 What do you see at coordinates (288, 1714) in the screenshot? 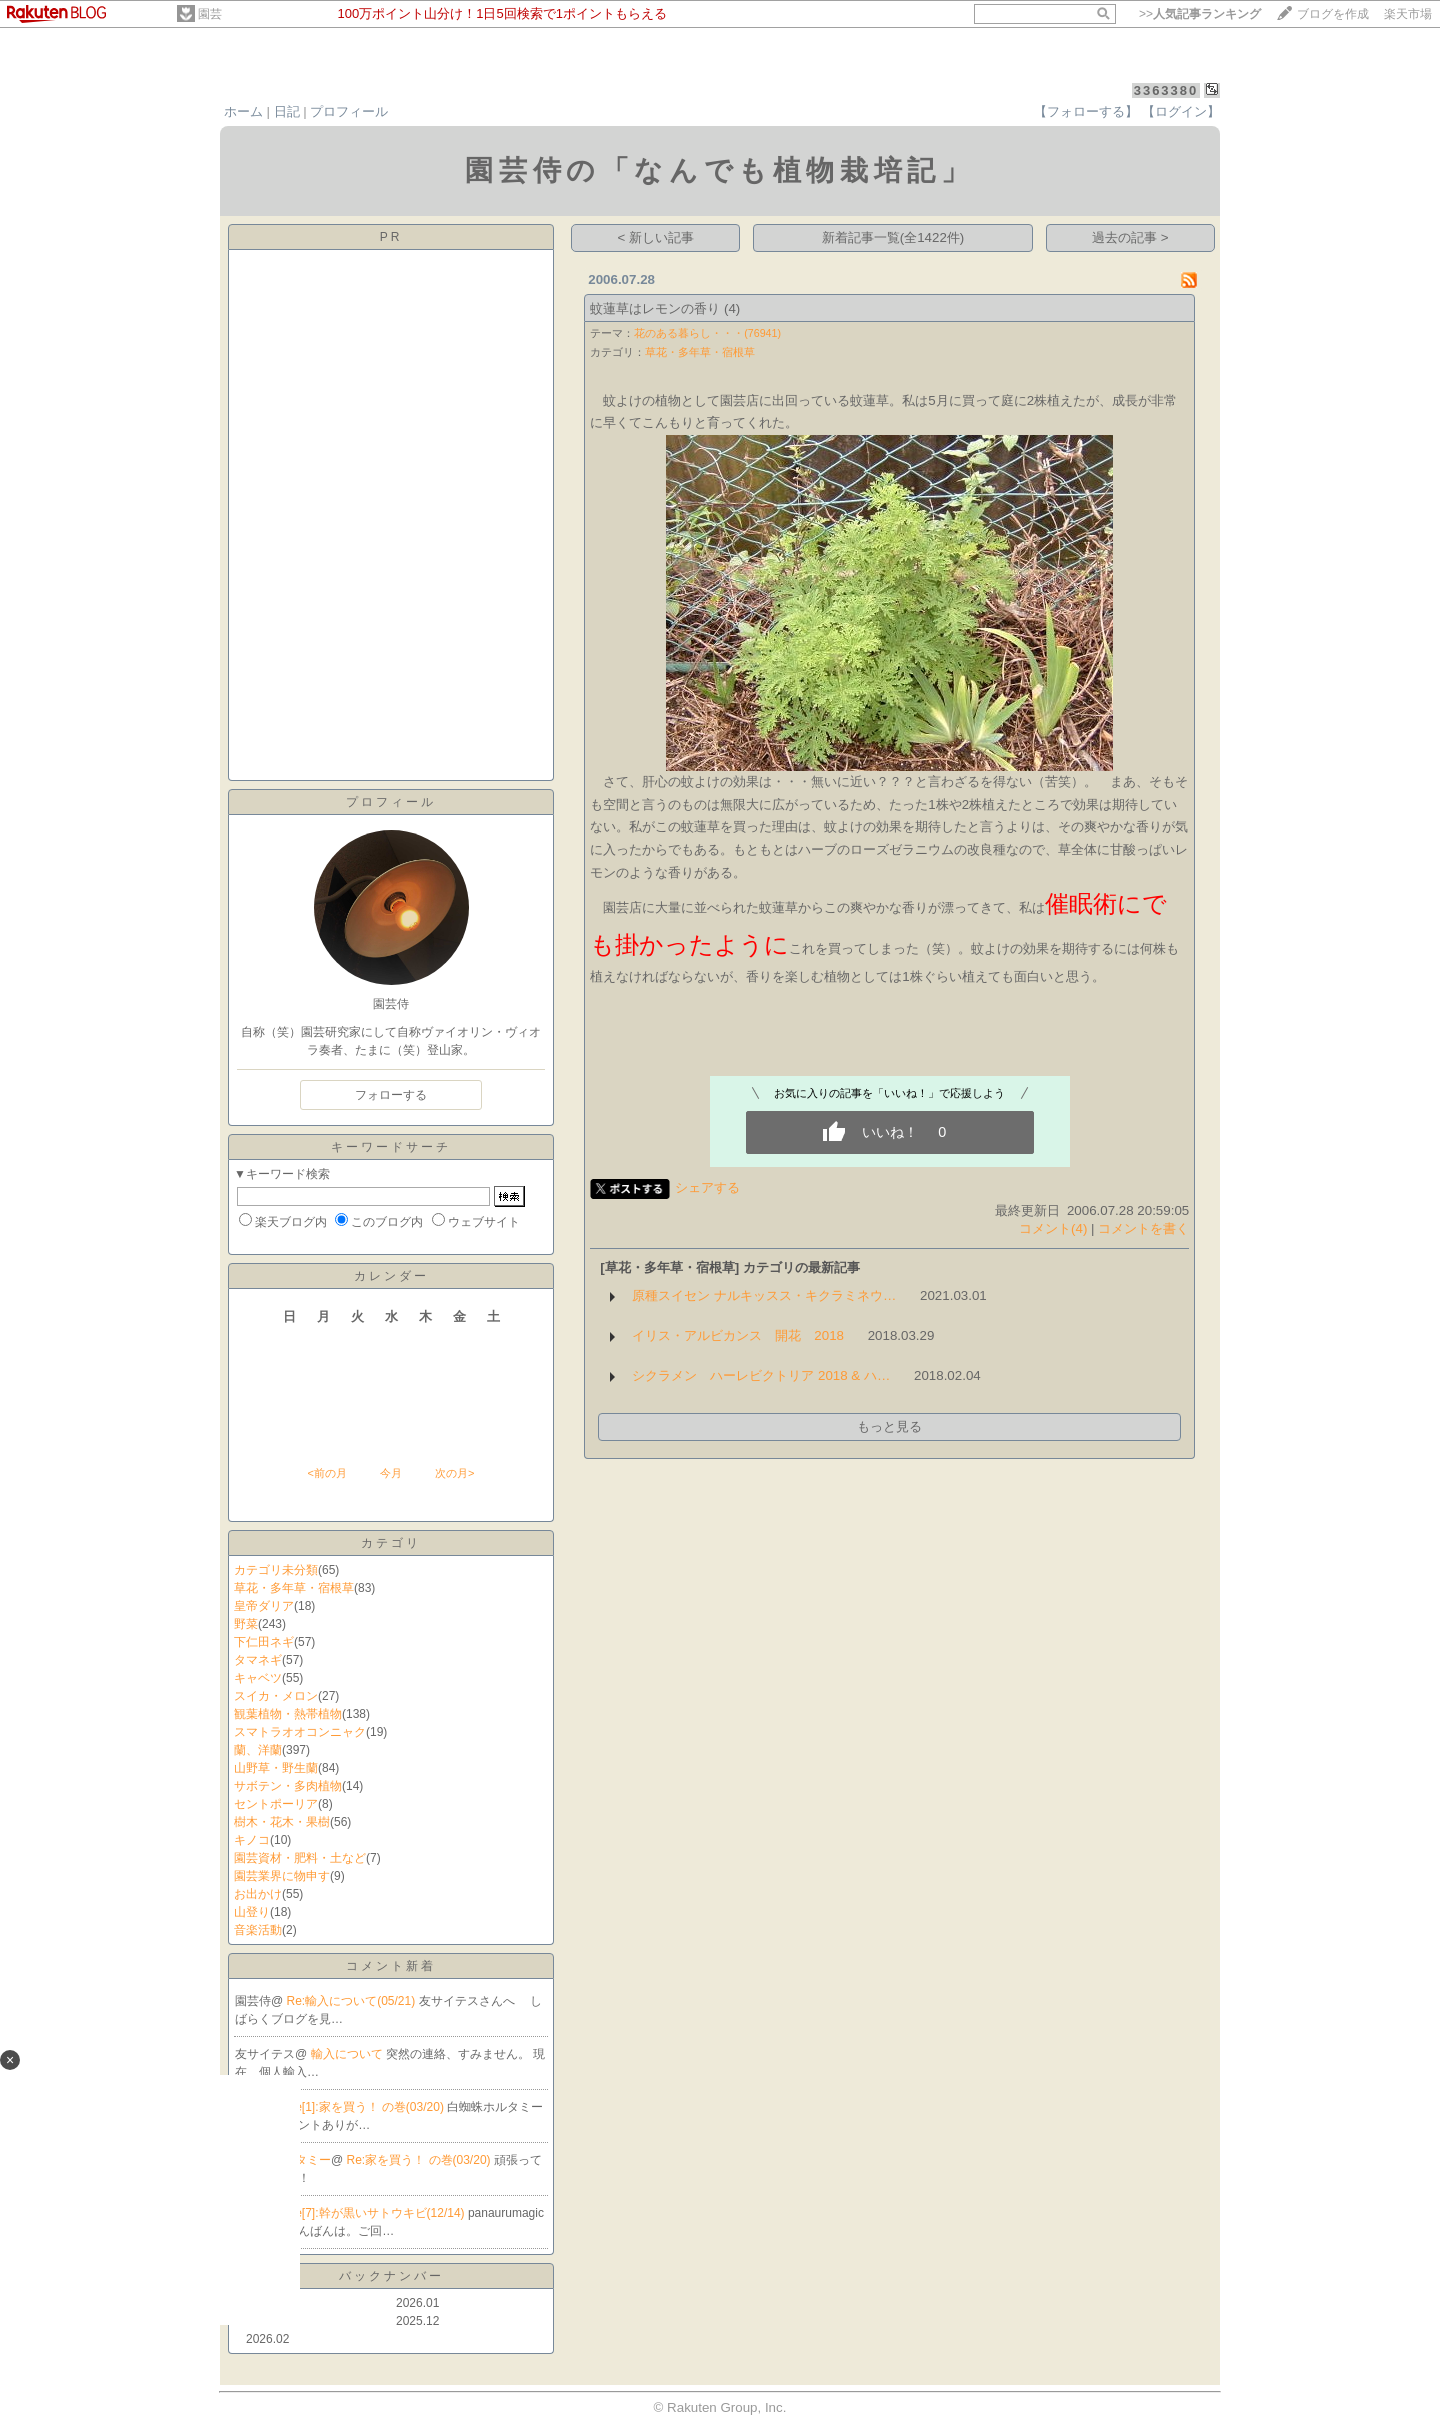
I see `観葉植物・熱帯植物` at bounding box center [288, 1714].